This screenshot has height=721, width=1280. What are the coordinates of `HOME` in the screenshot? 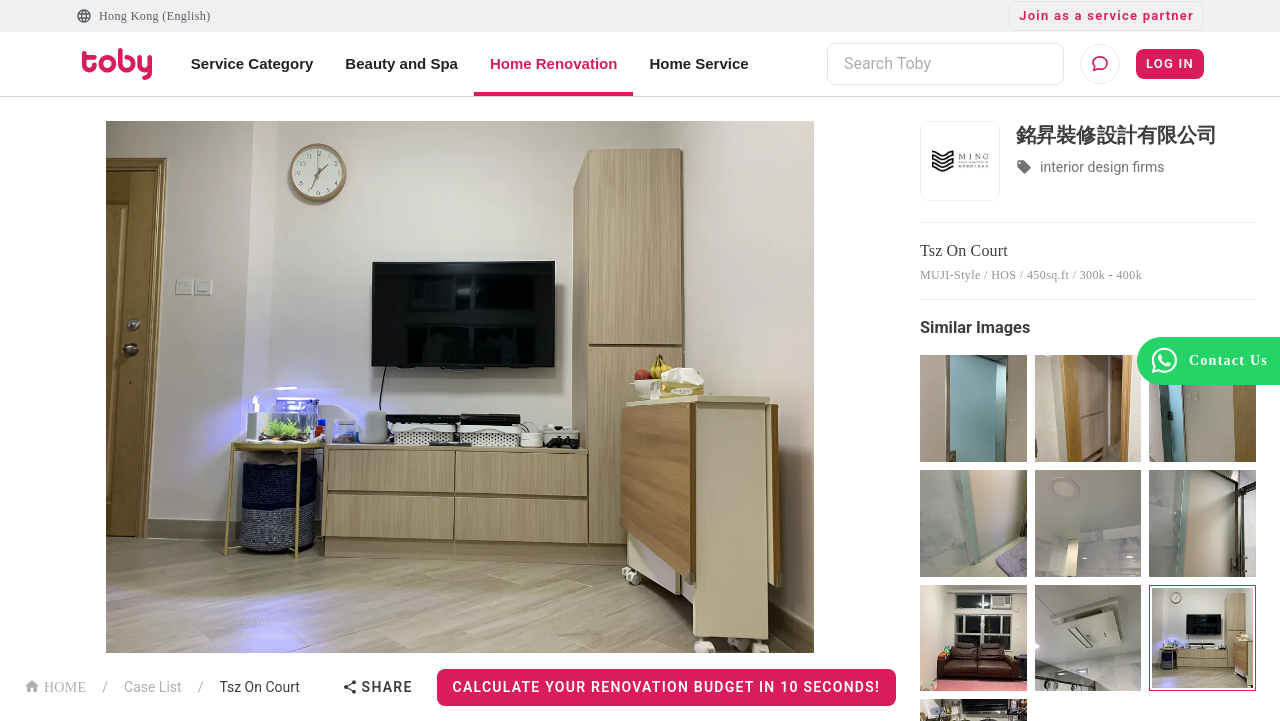 It's located at (55, 685).